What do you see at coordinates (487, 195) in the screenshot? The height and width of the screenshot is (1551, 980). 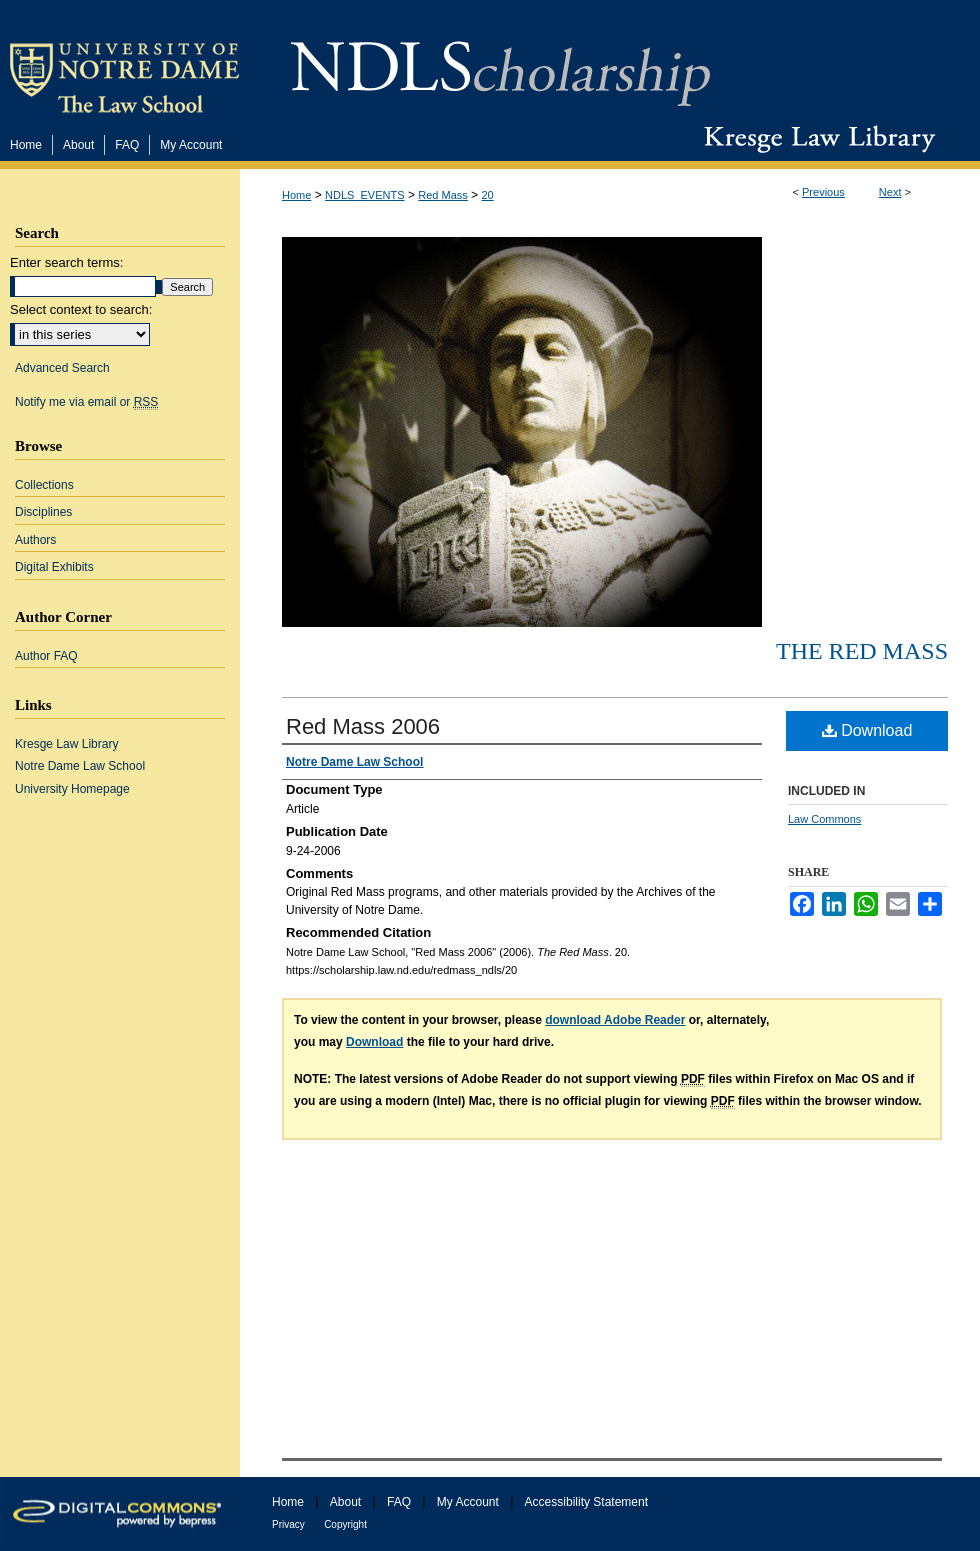 I see `20` at bounding box center [487, 195].